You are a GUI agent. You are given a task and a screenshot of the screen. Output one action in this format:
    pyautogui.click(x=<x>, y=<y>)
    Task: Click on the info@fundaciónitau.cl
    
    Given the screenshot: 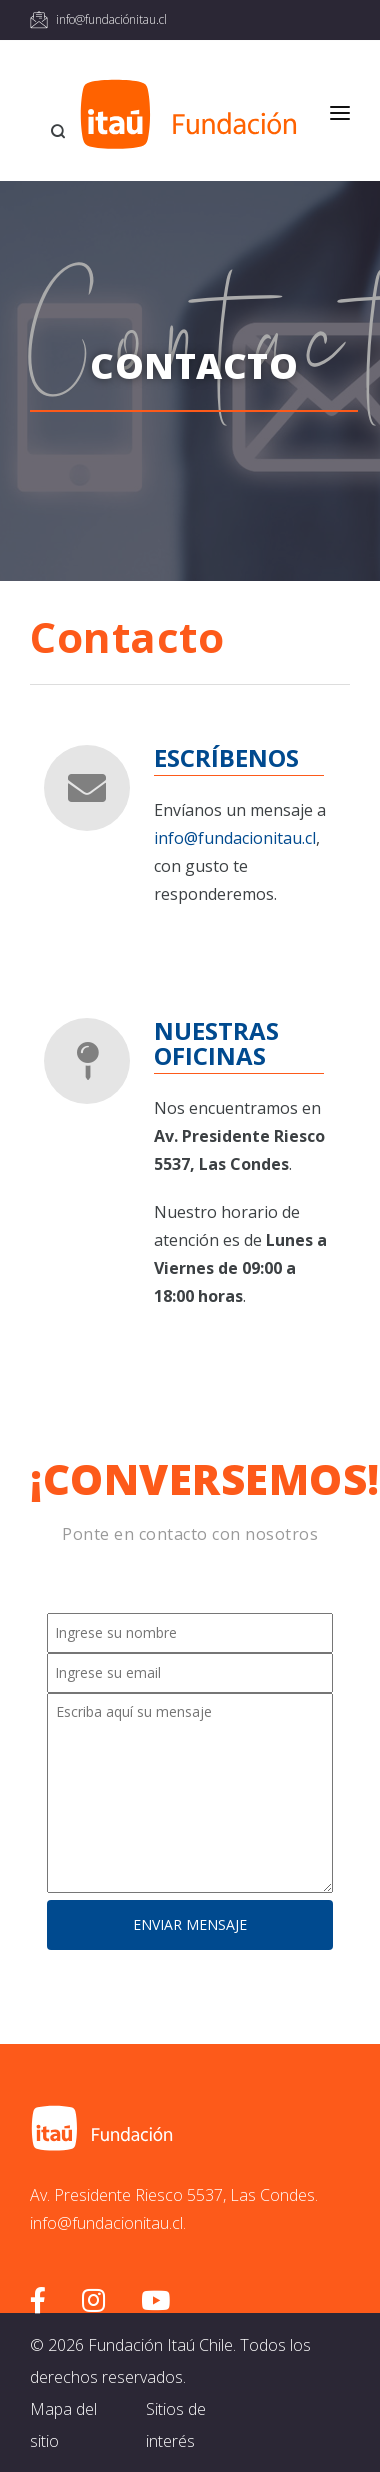 What is the action you would take?
    pyautogui.click(x=111, y=19)
    